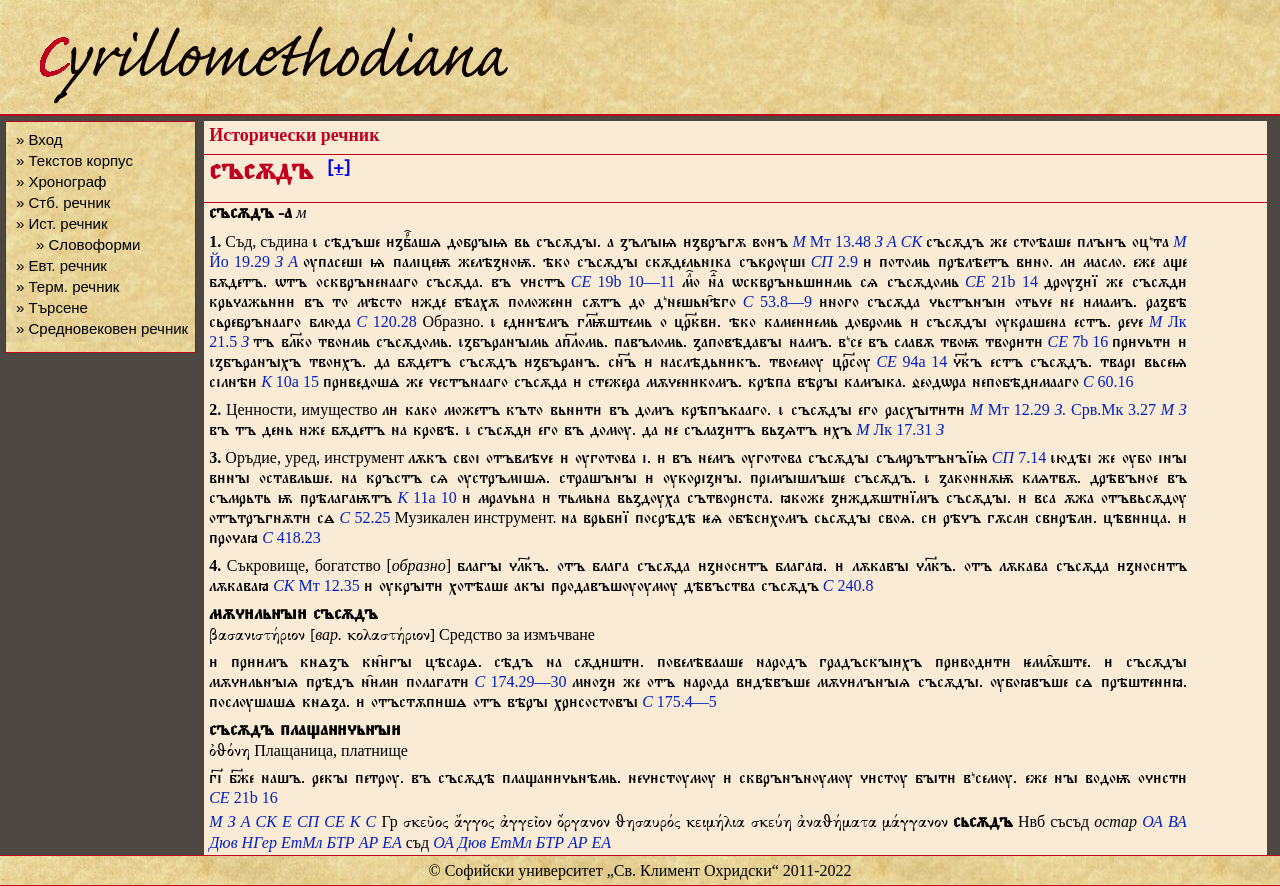 This screenshot has width=1280, height=886. I want to click on » Ист. речник, so click(62, 223).